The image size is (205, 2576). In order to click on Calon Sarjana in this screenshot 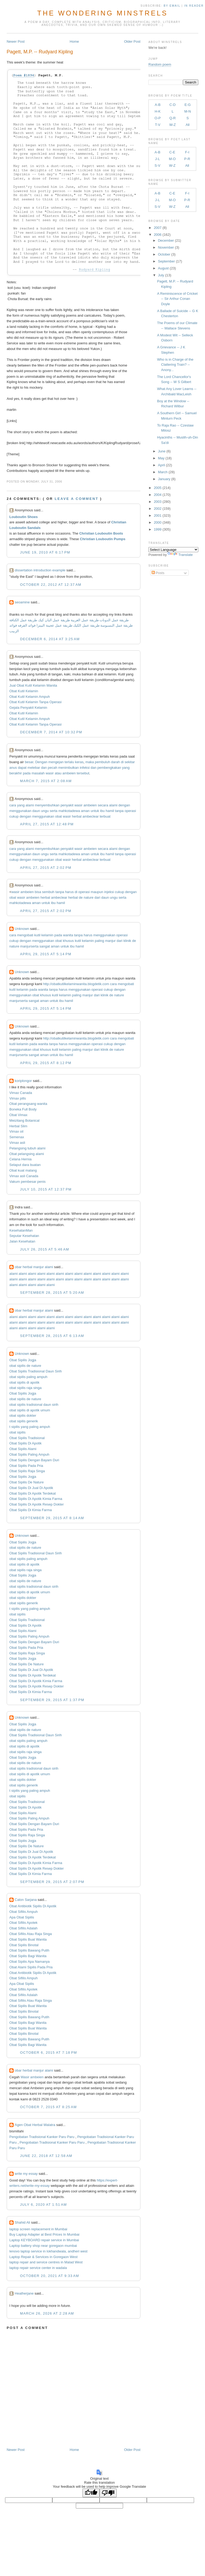, I will do `click(26, 1900)`.